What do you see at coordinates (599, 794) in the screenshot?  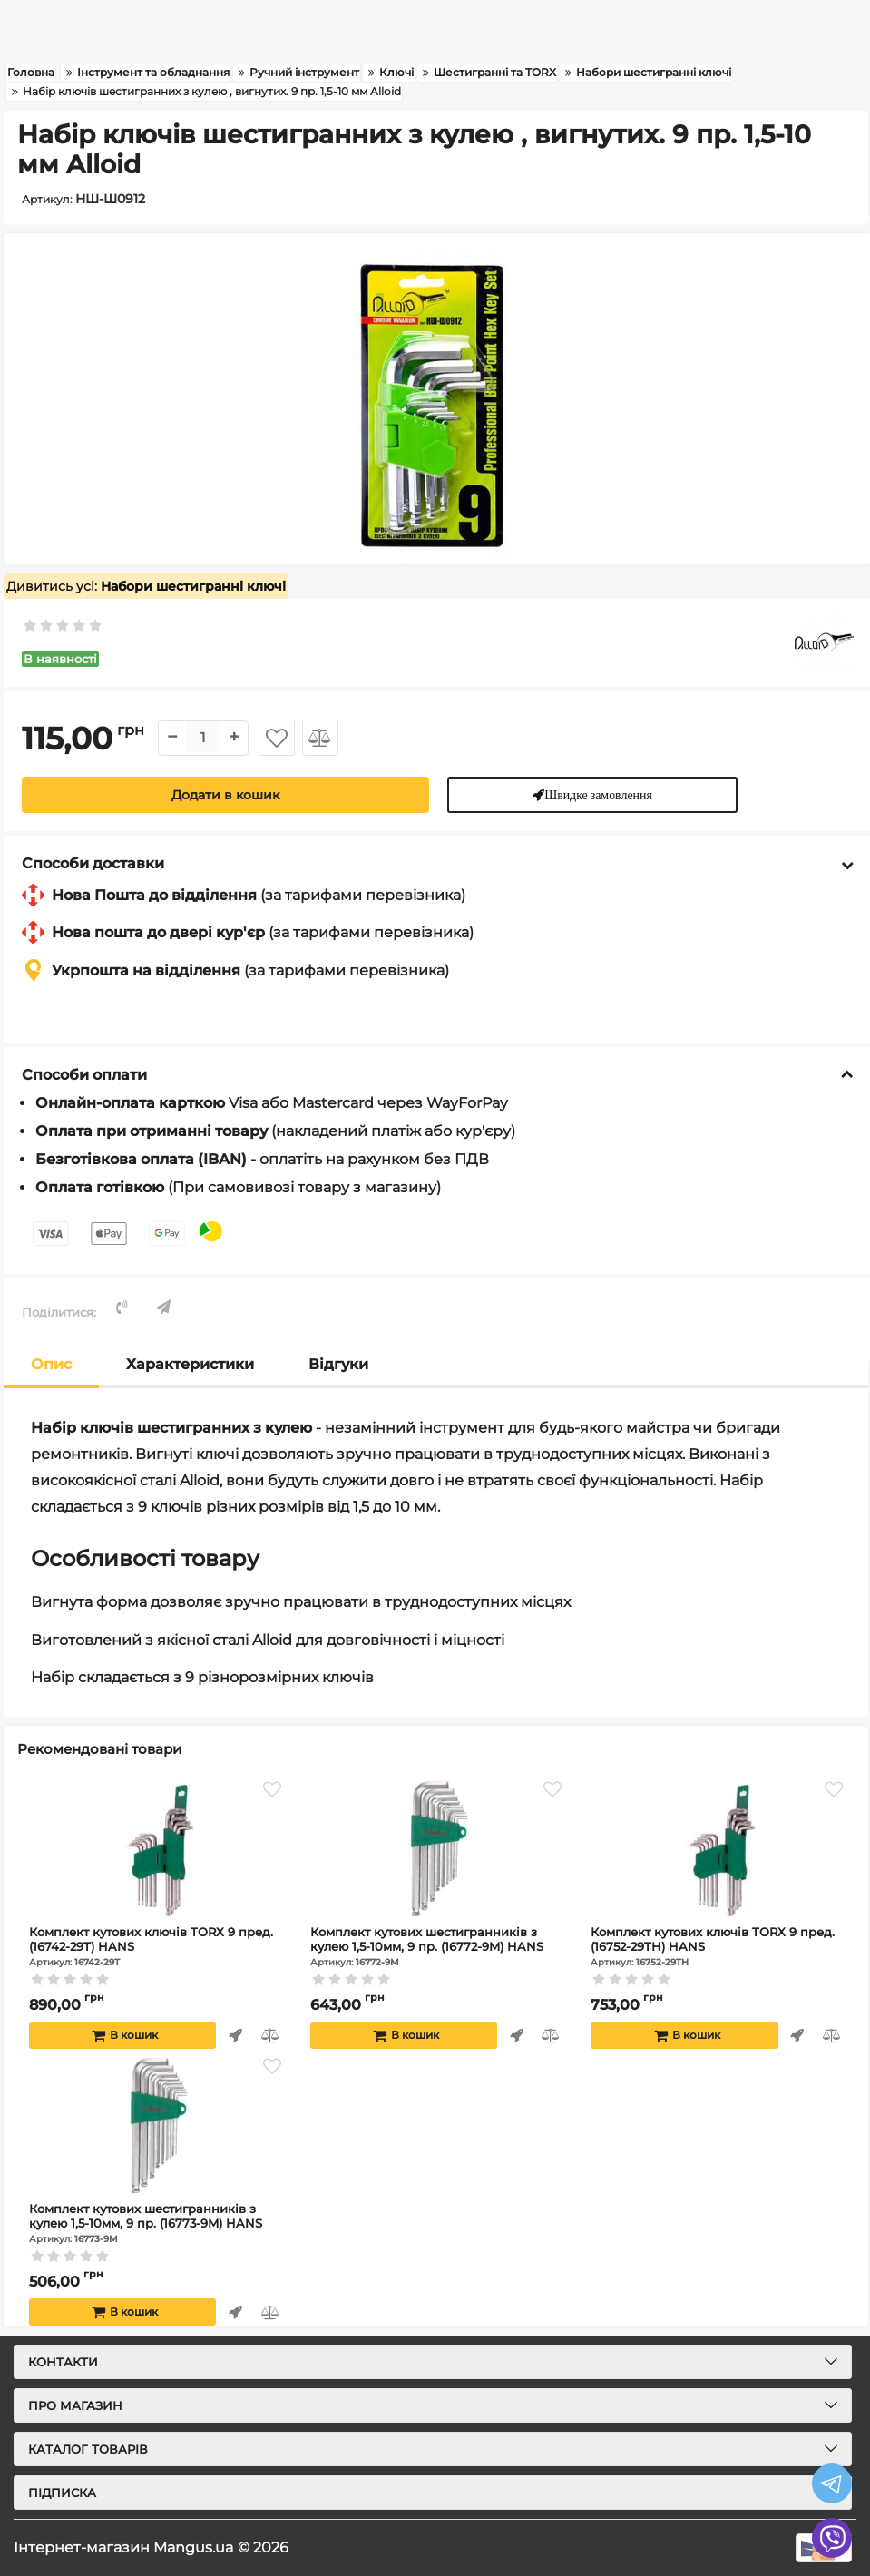 I see `Швидке замовлення` at bounding box center [599, 794].